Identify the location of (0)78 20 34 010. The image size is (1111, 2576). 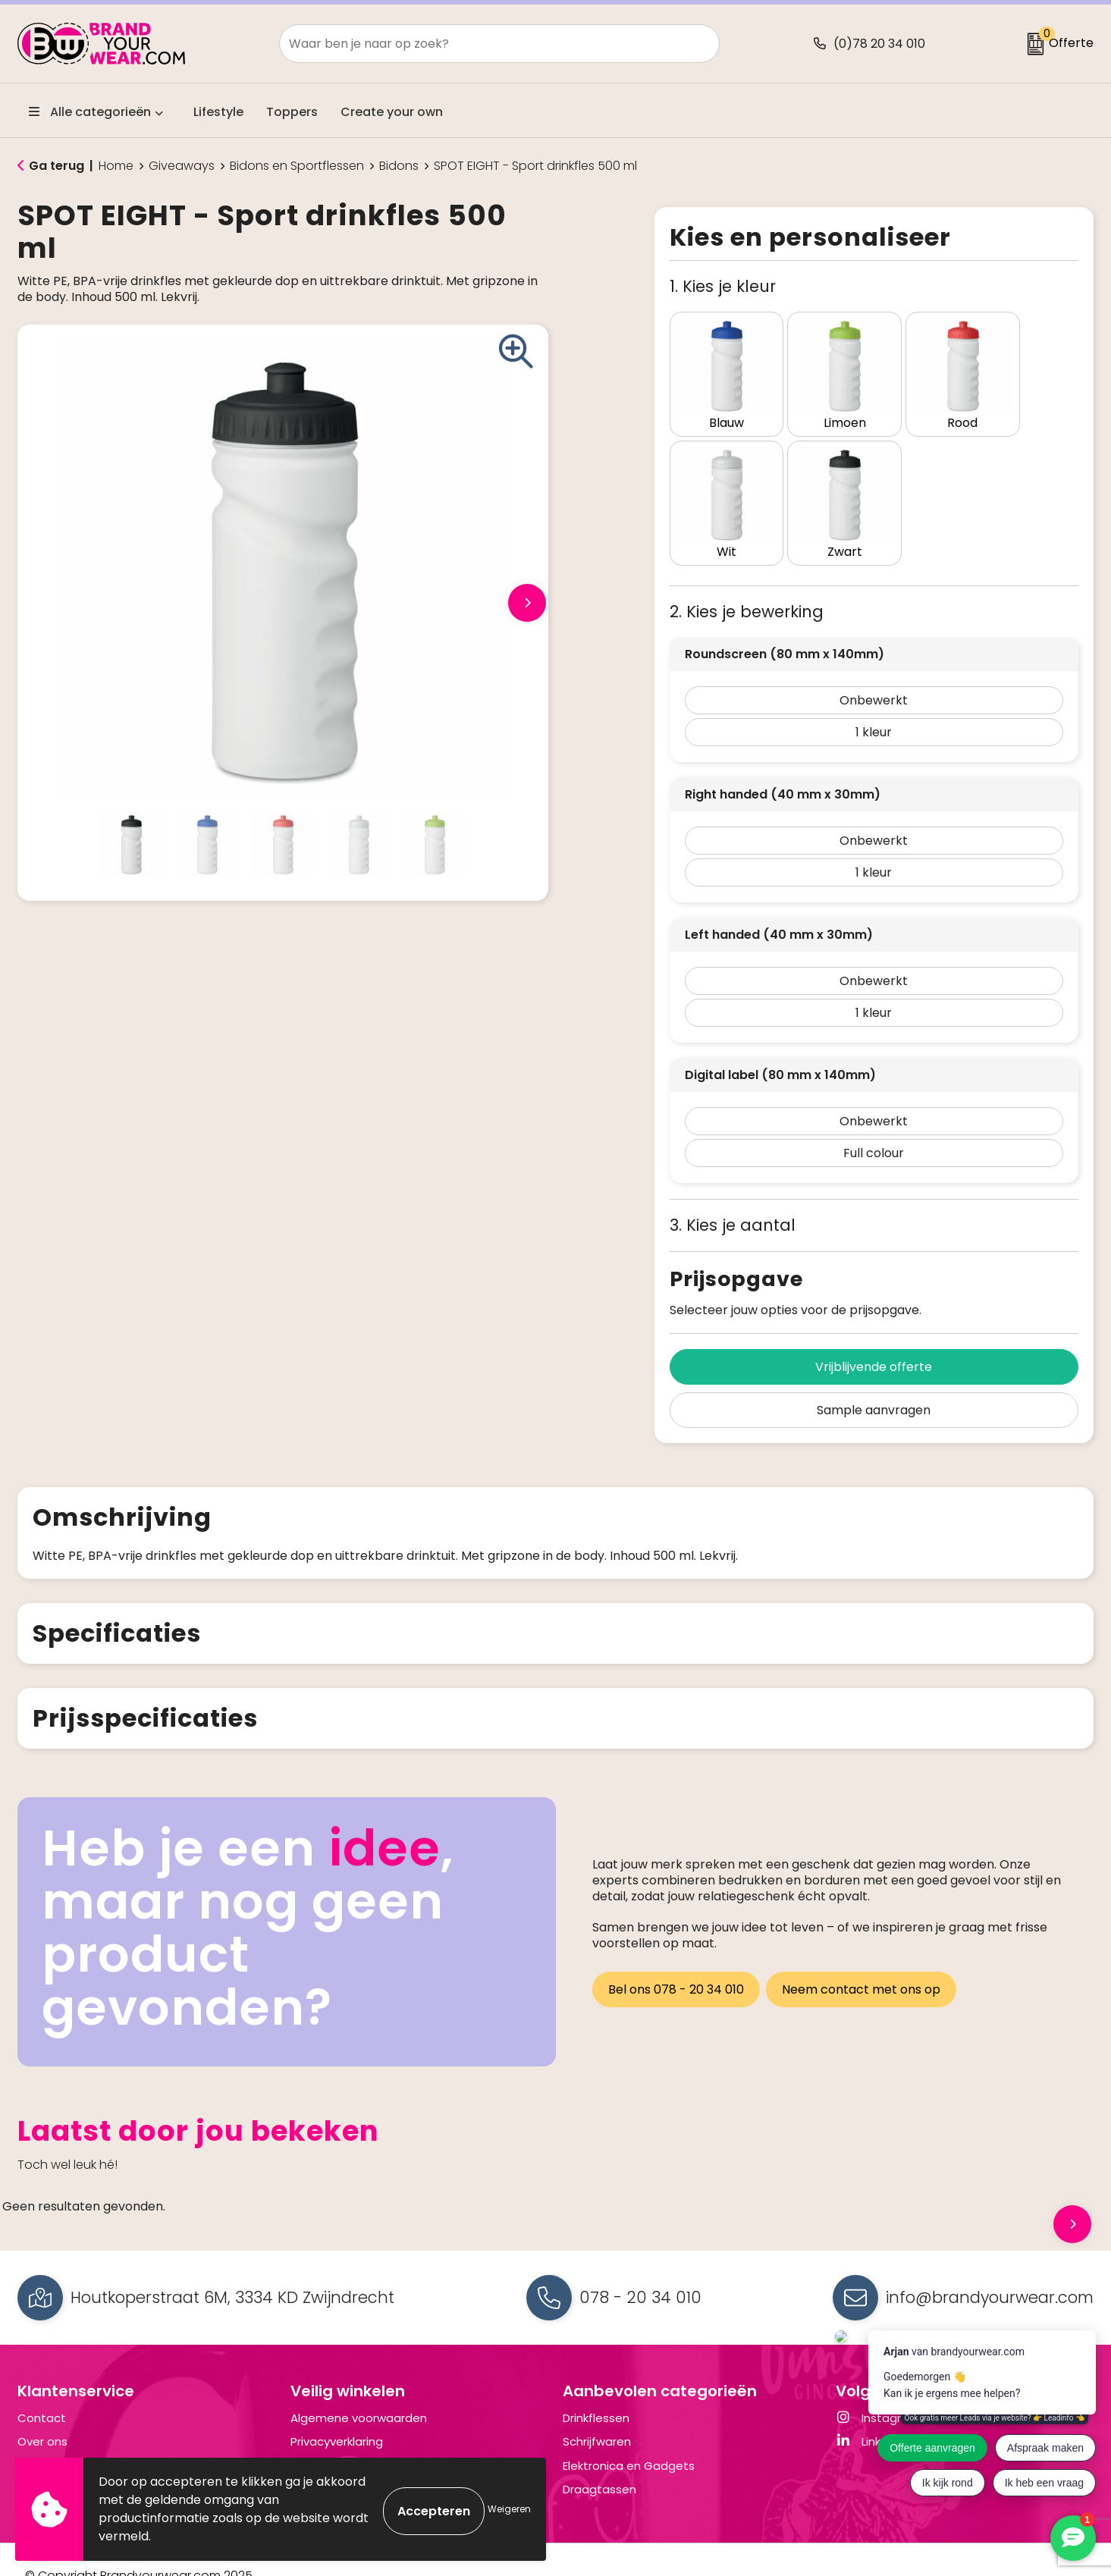
(879, 44).